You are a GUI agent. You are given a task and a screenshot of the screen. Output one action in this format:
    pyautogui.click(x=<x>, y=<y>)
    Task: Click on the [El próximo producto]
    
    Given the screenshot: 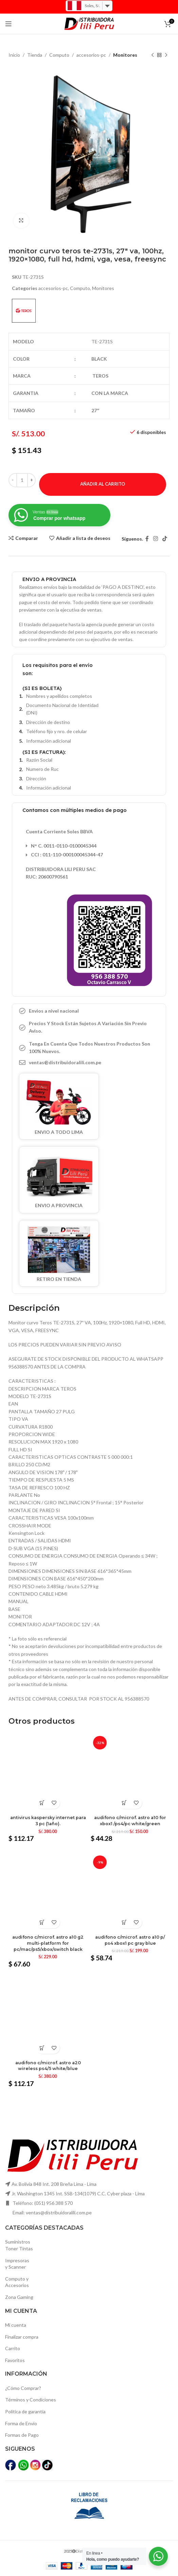 What is the action you would take?
    pyautogui.click(x=166, y=55)
    